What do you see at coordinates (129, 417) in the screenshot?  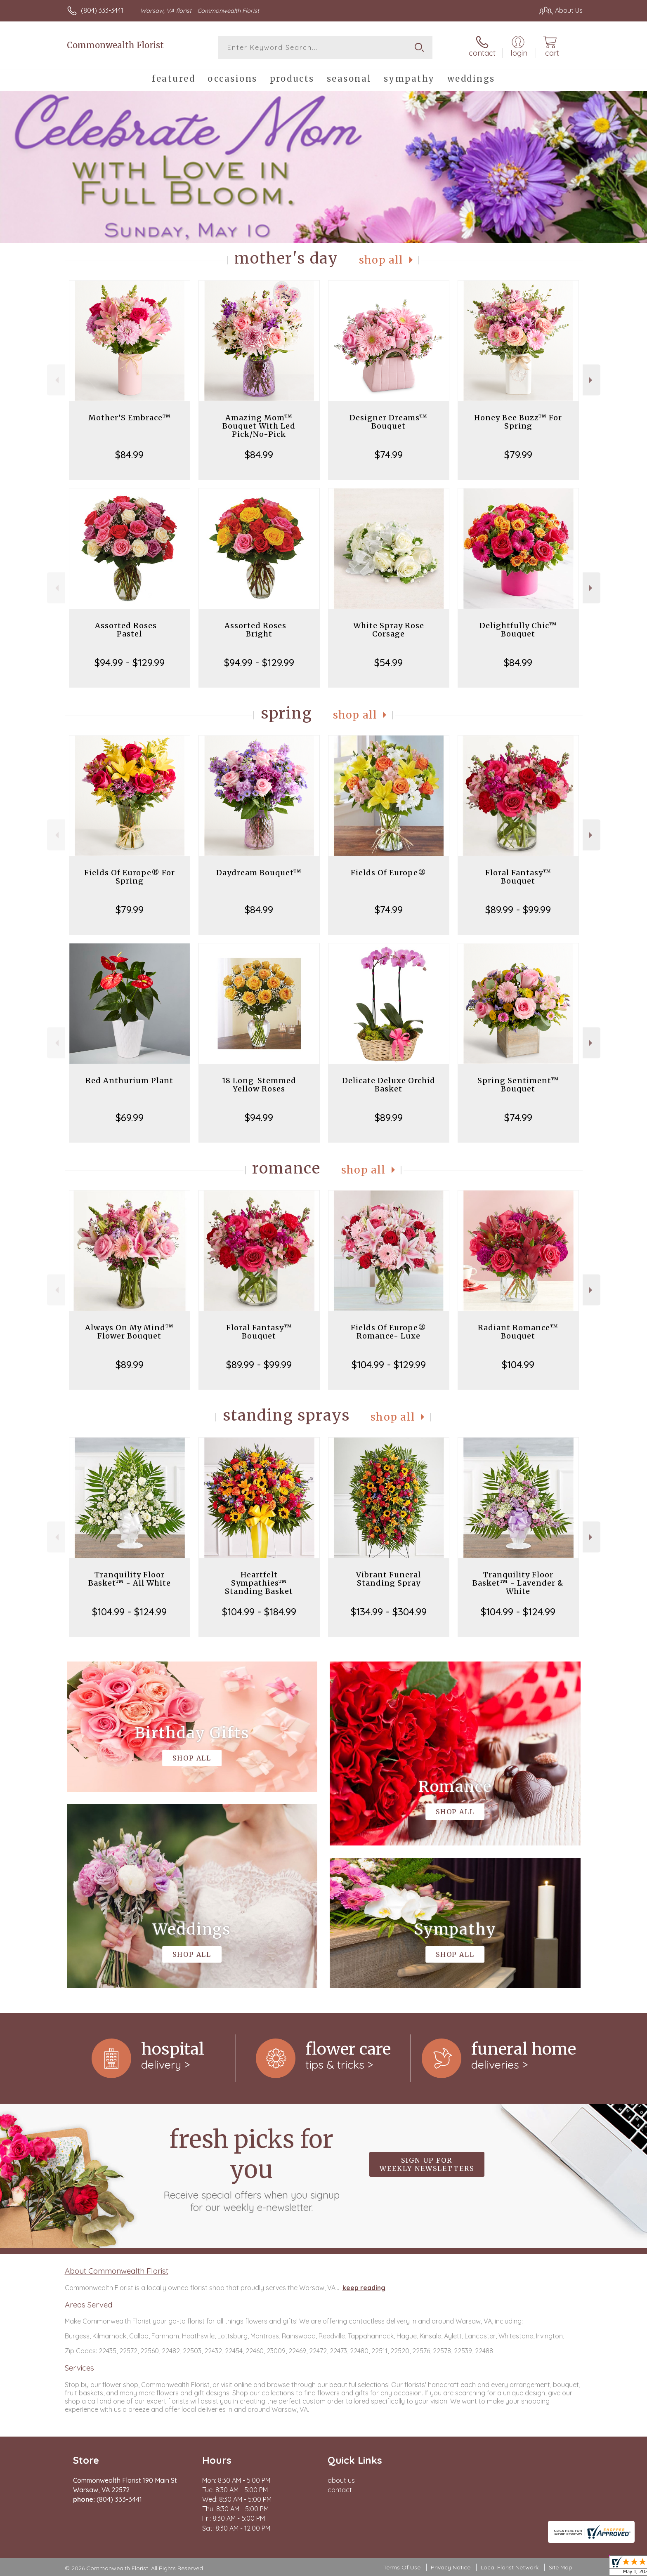 I see `Mother’S Embrace™` at bounding box center [129, 417].